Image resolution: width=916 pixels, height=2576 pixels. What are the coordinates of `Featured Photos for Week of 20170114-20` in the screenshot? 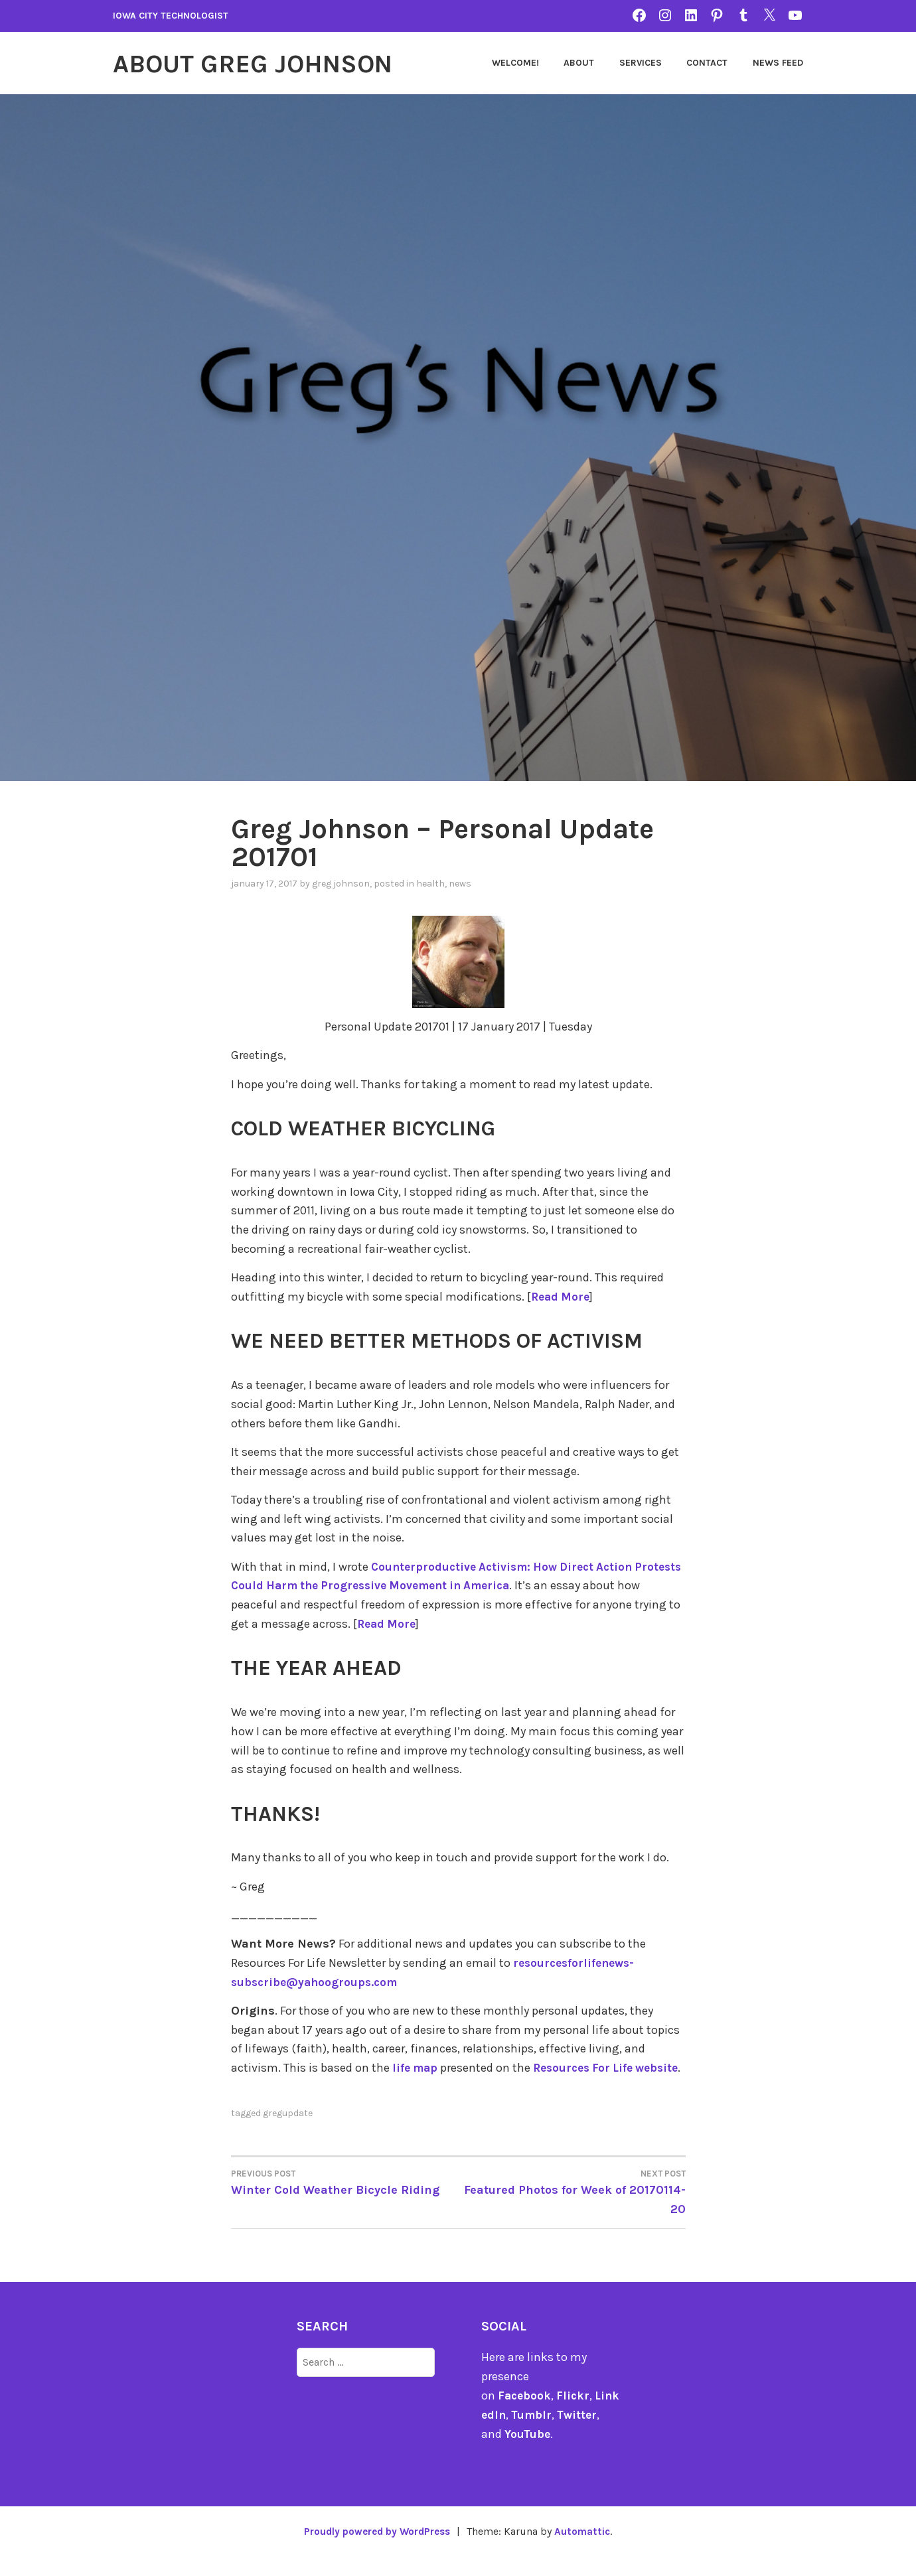 It's located at (572, 2210).